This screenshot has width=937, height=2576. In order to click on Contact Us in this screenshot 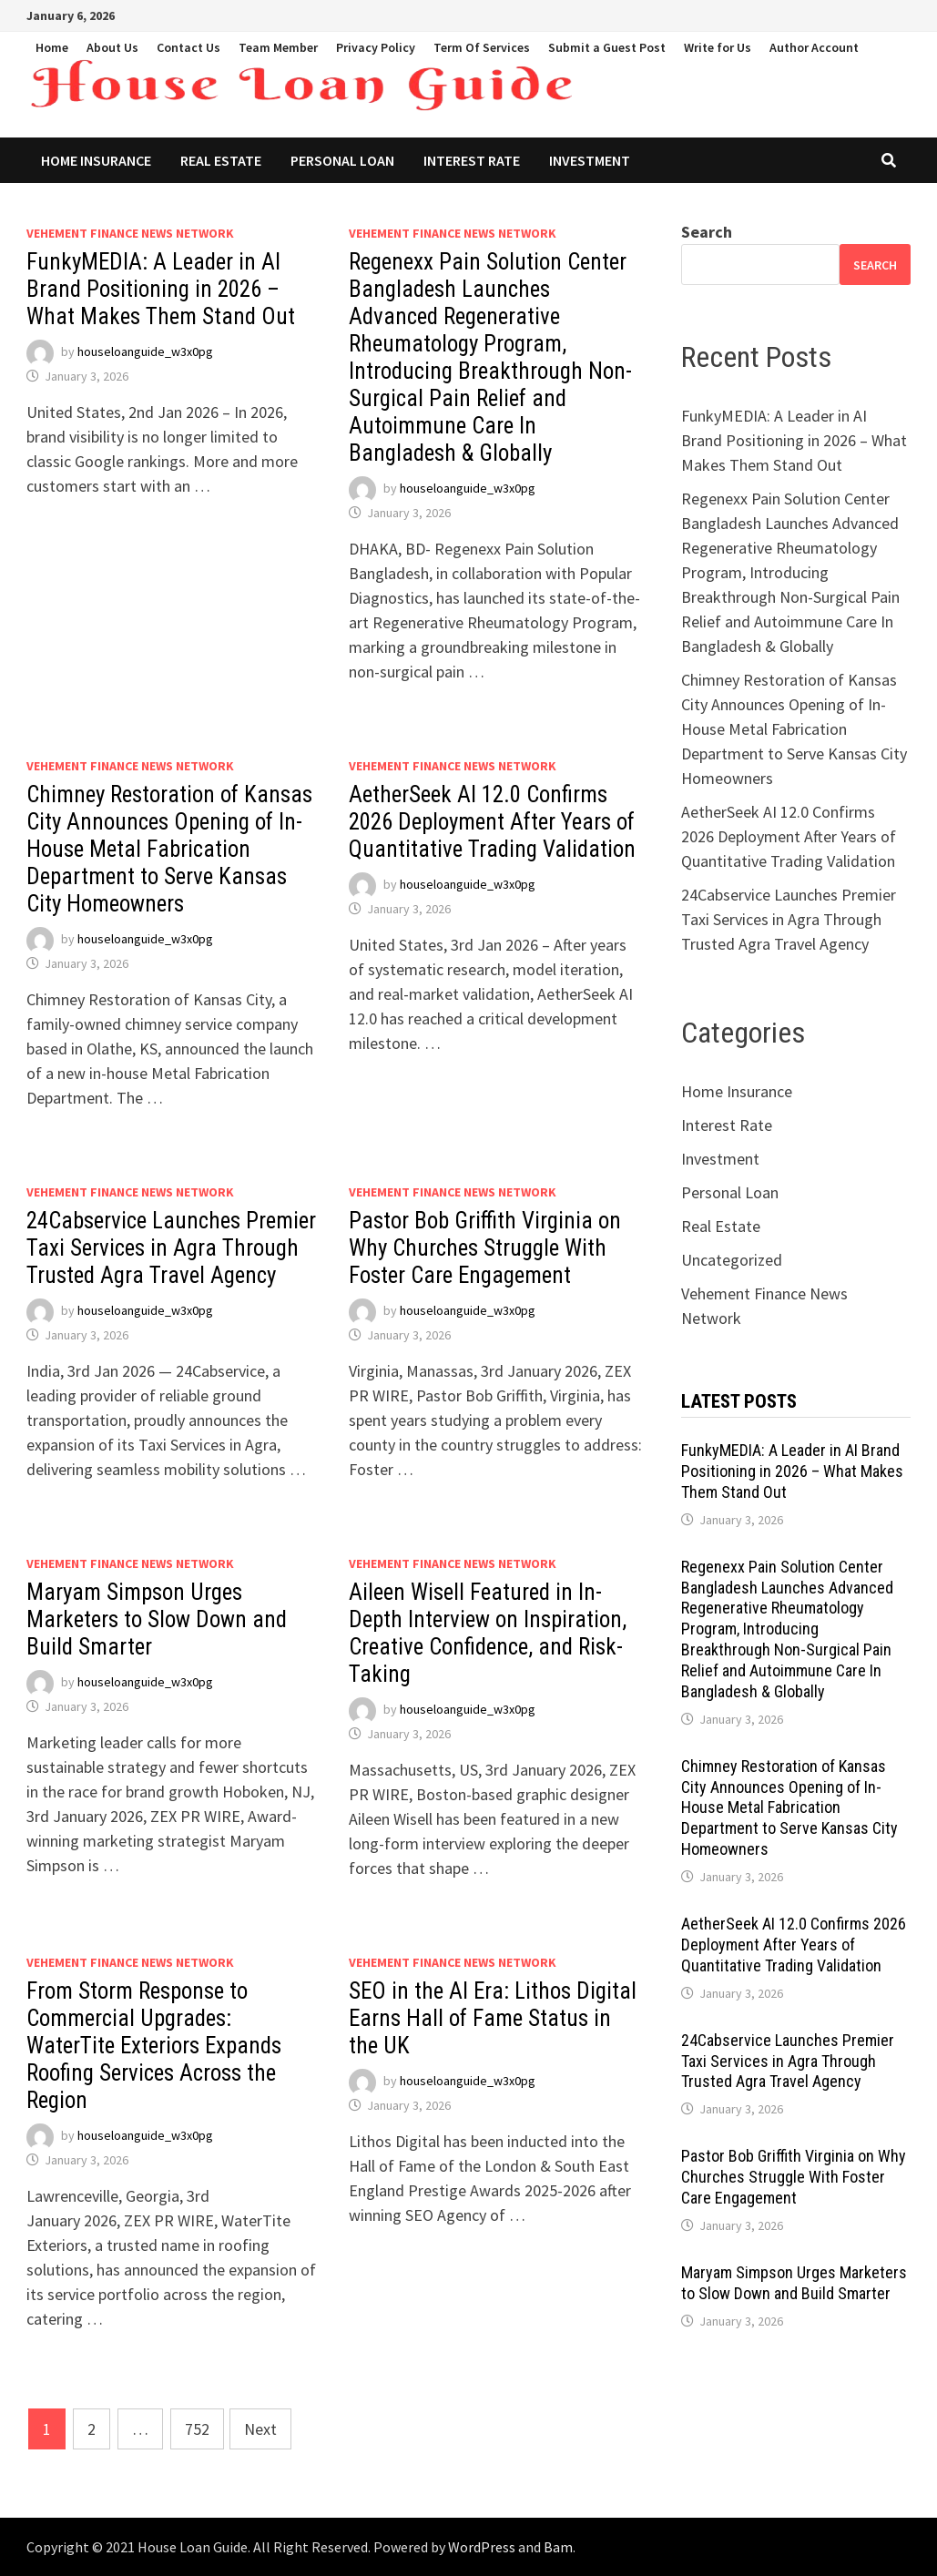, I will do `click(188, 47)`.